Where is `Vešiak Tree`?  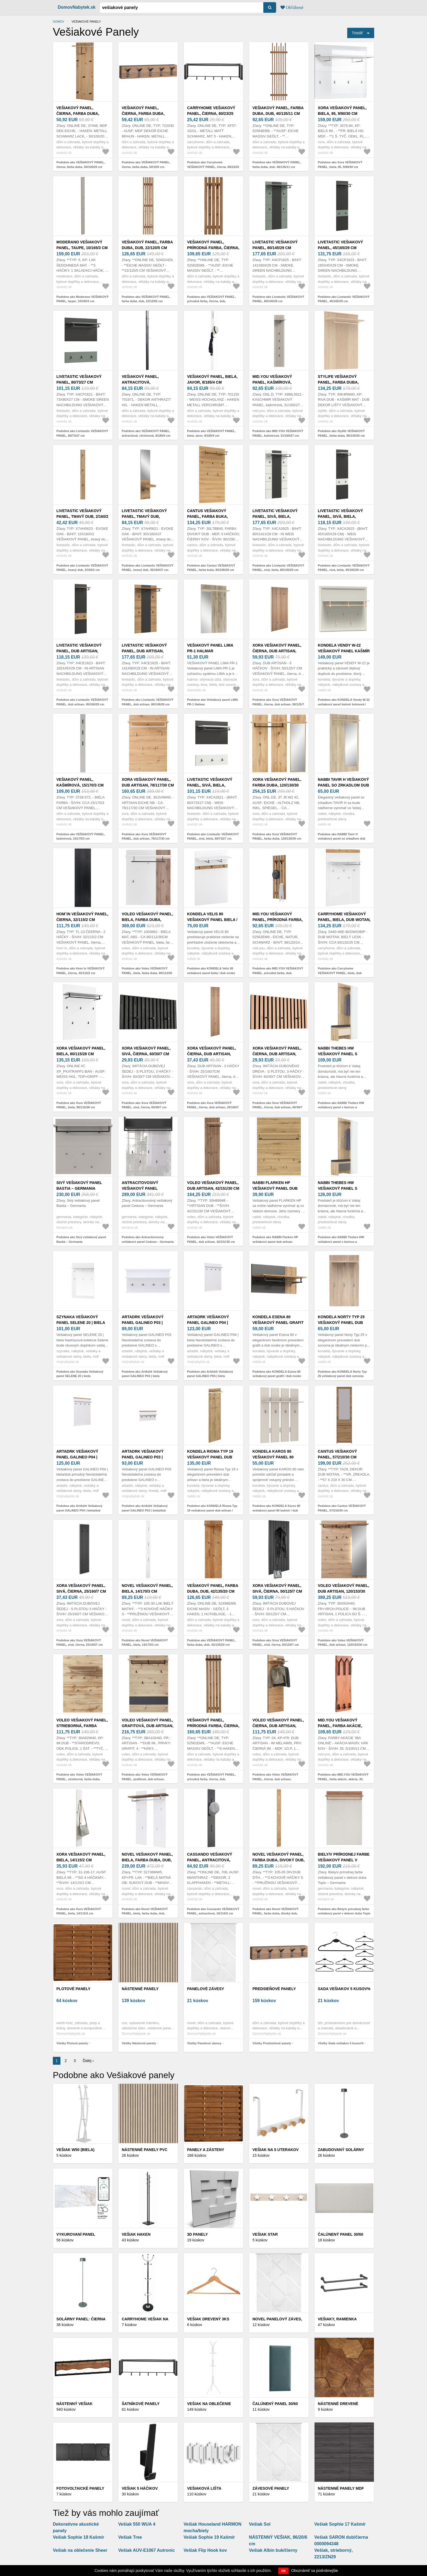 Vešiak Tree is located at coordinates (130, 2537).